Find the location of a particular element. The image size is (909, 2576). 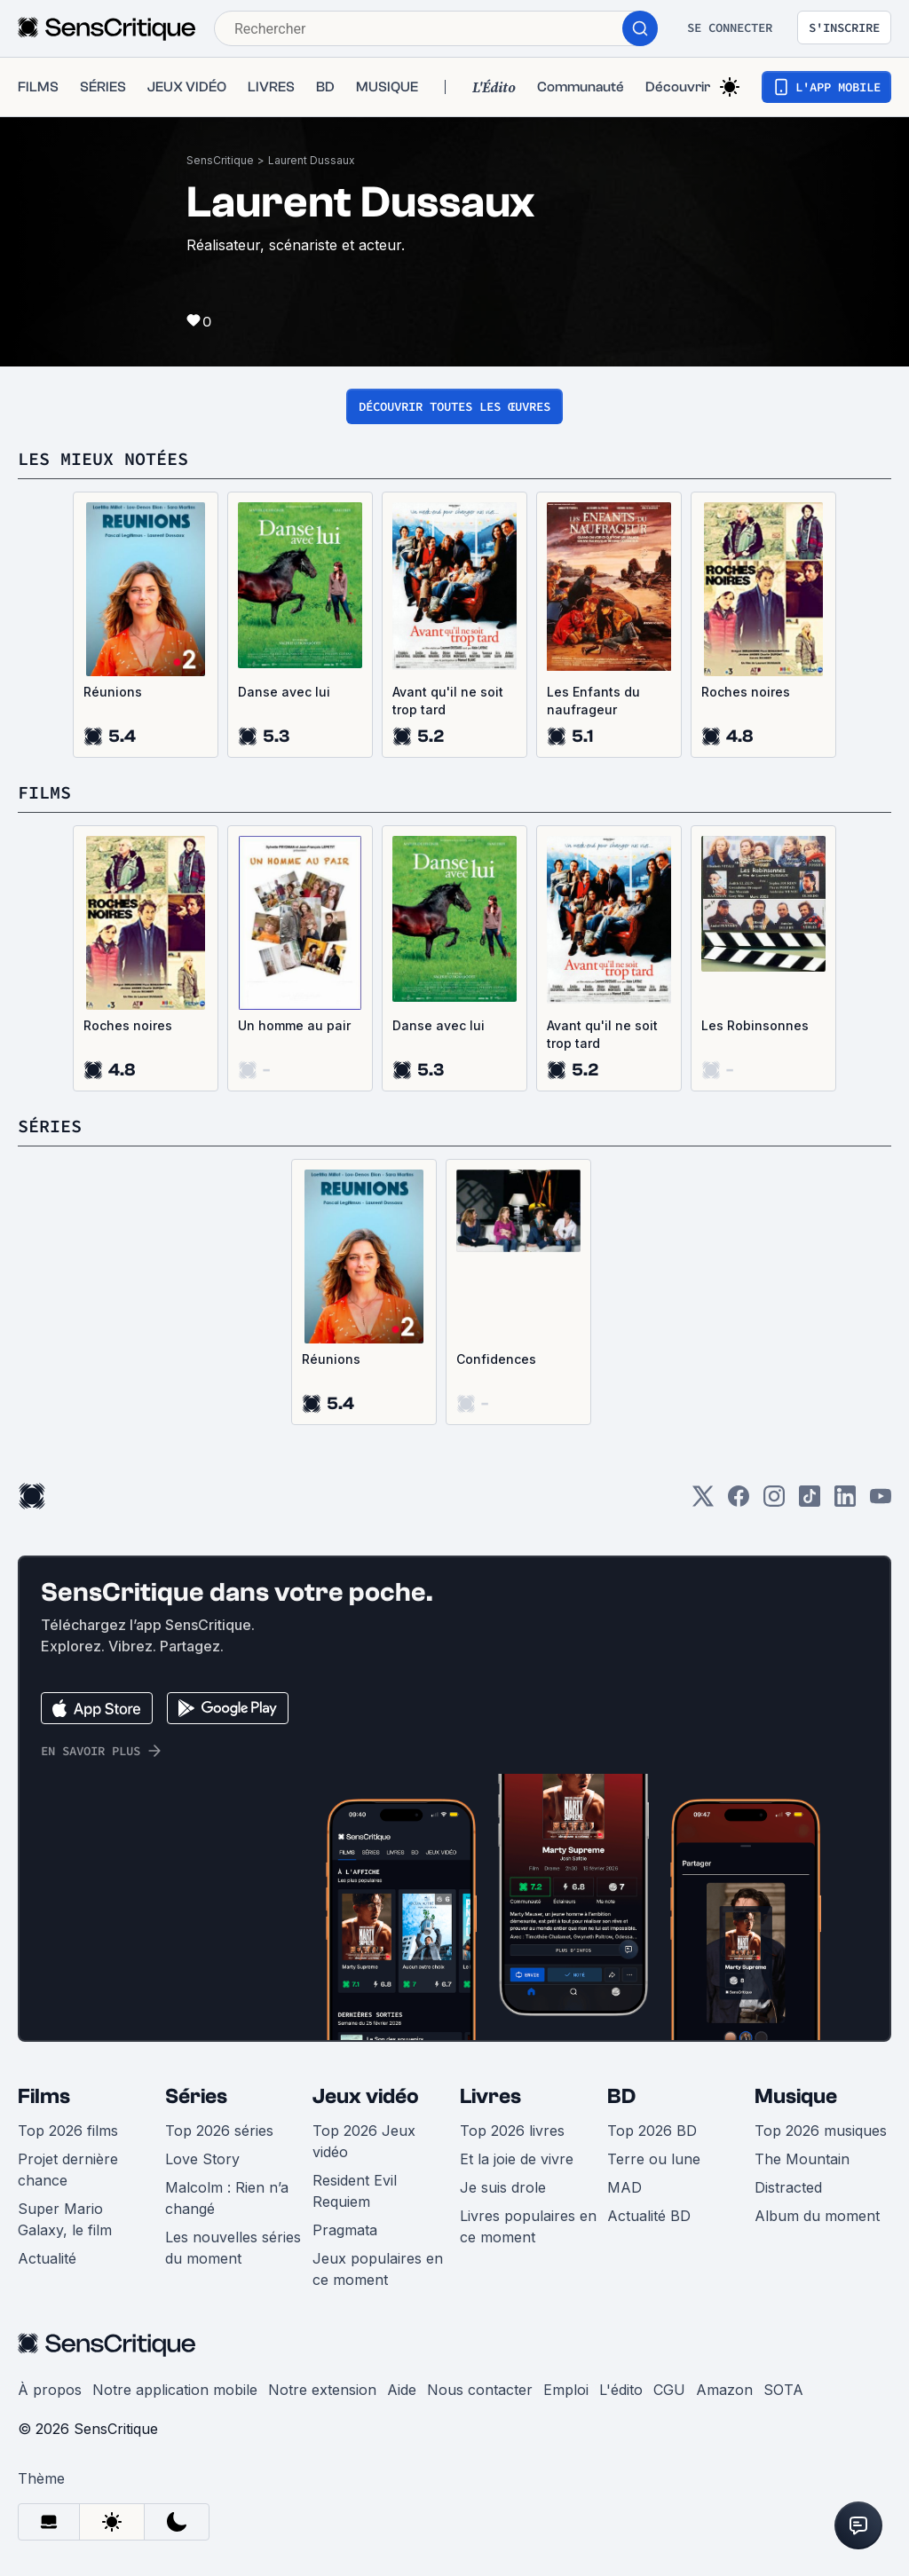

Confidences is located at coordinates (496, 1359).